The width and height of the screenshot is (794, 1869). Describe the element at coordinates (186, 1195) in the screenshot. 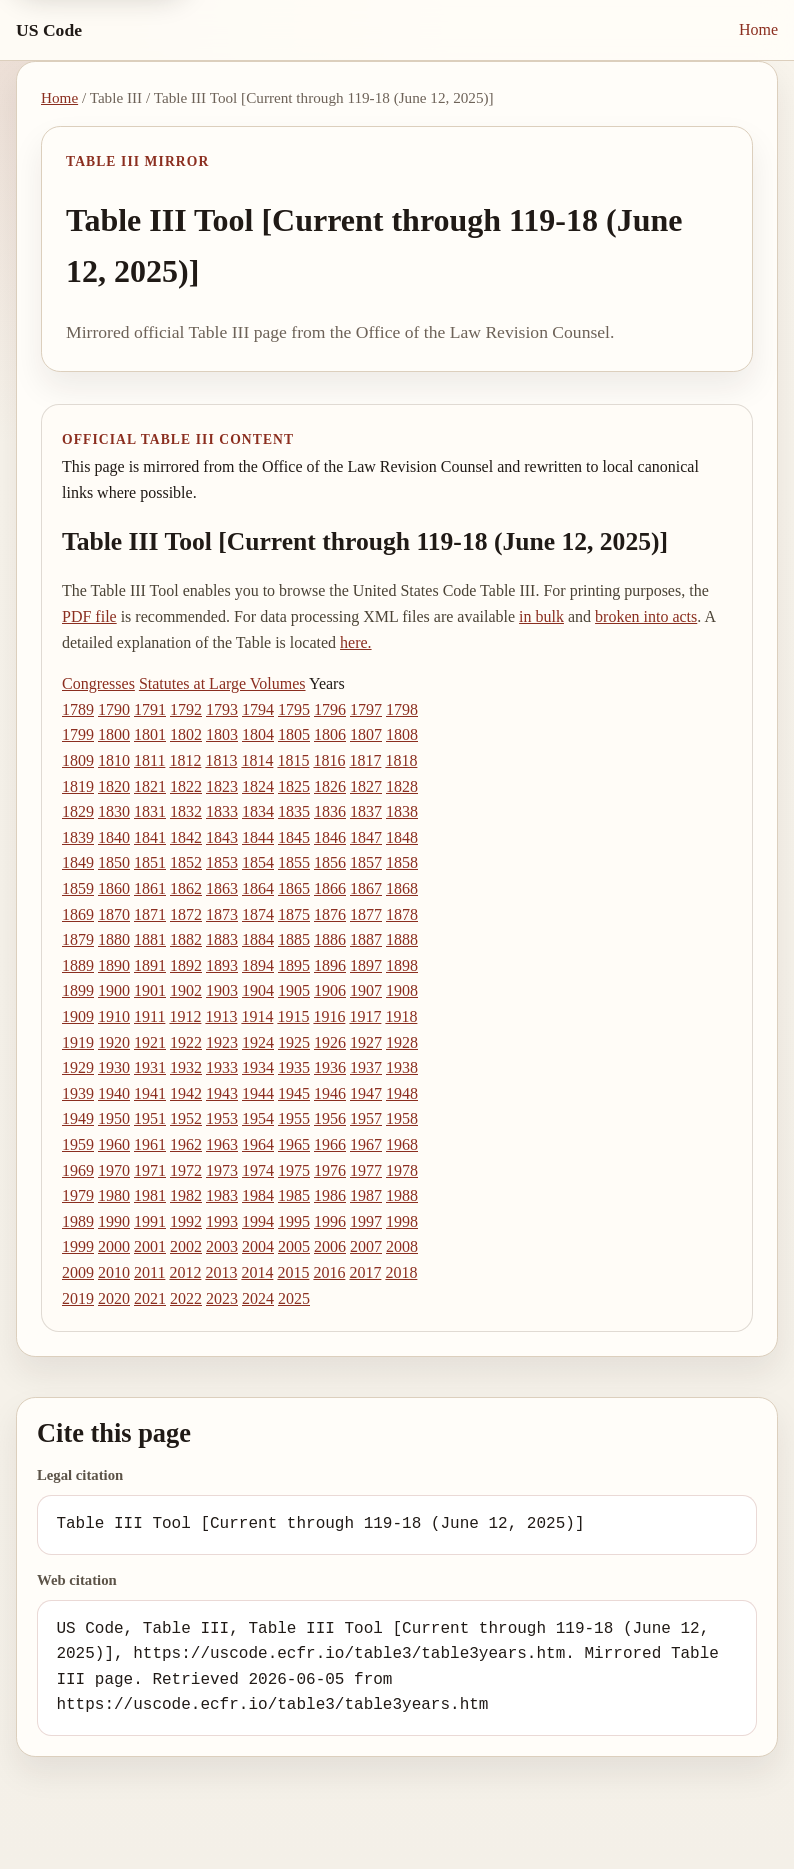

I see `1982` at that location.